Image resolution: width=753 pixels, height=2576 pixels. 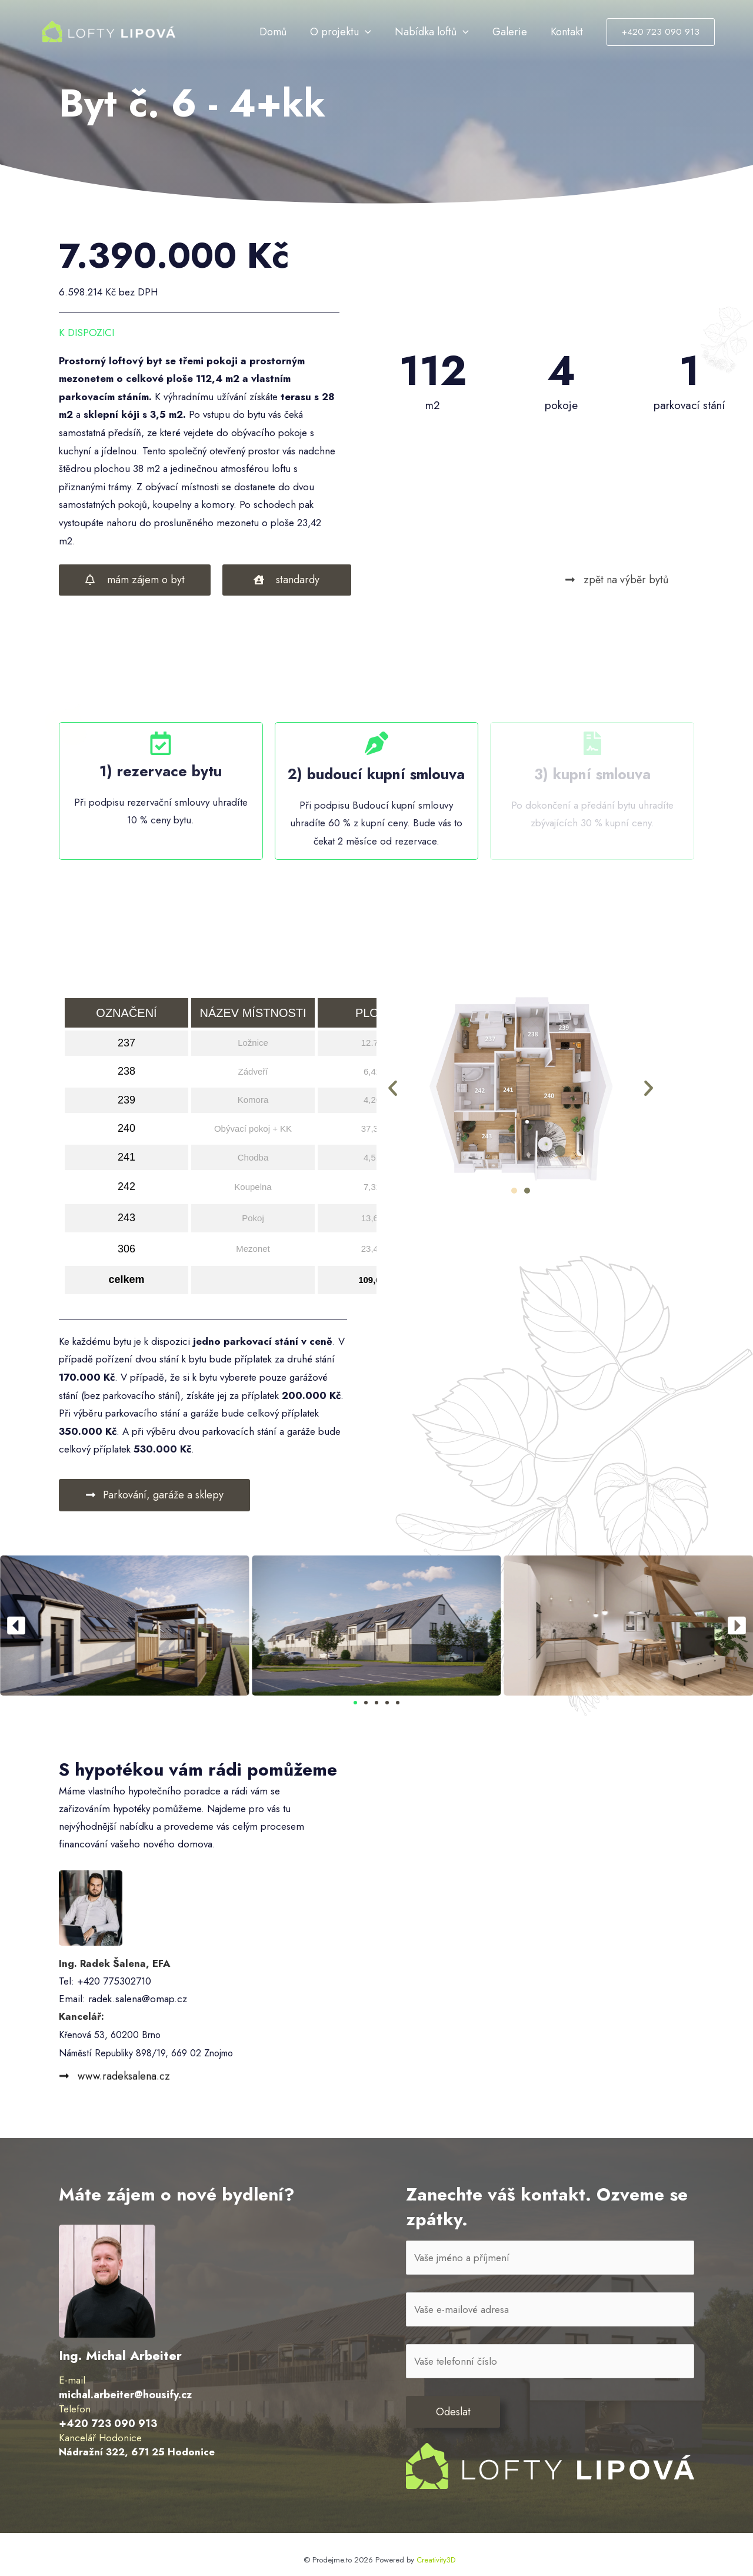 I want to click on Nabídka loftů, so click(x=446, y=32).